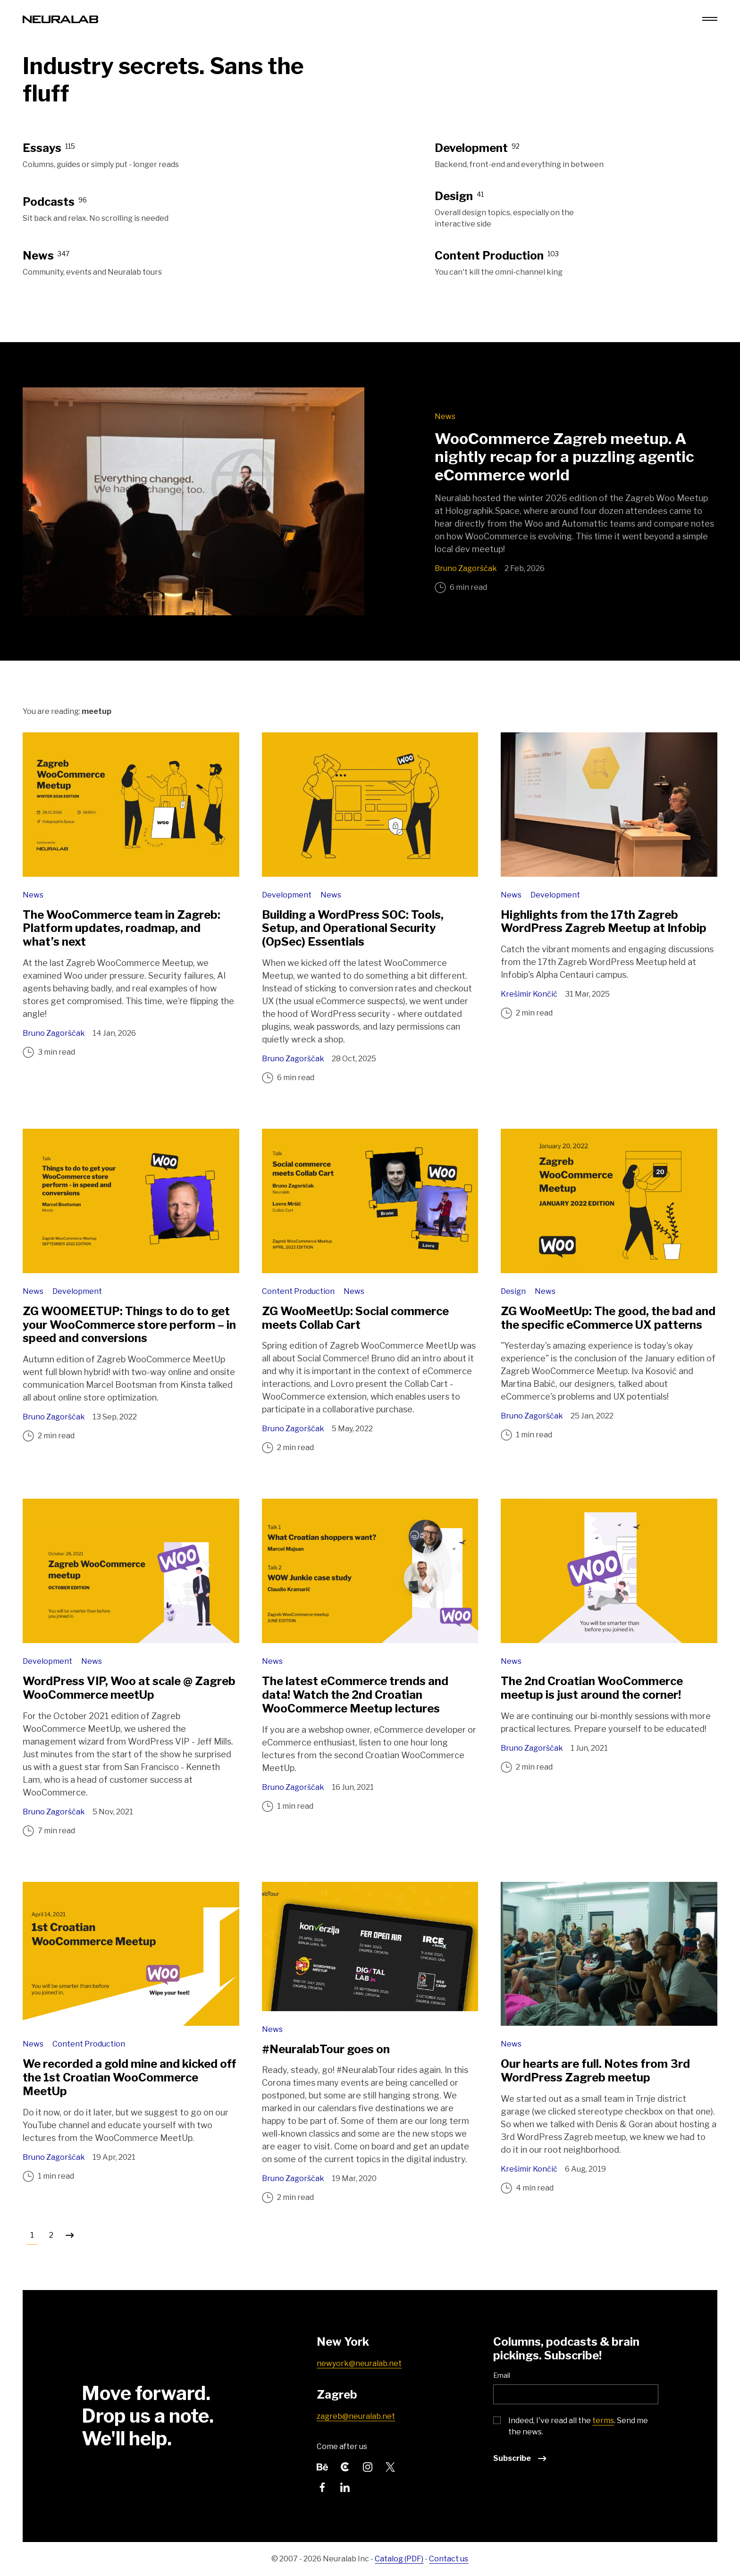  Describe the element at coordinates (322, 2466) in the screenshot. I see `[Follow us on Behance]` at that location.